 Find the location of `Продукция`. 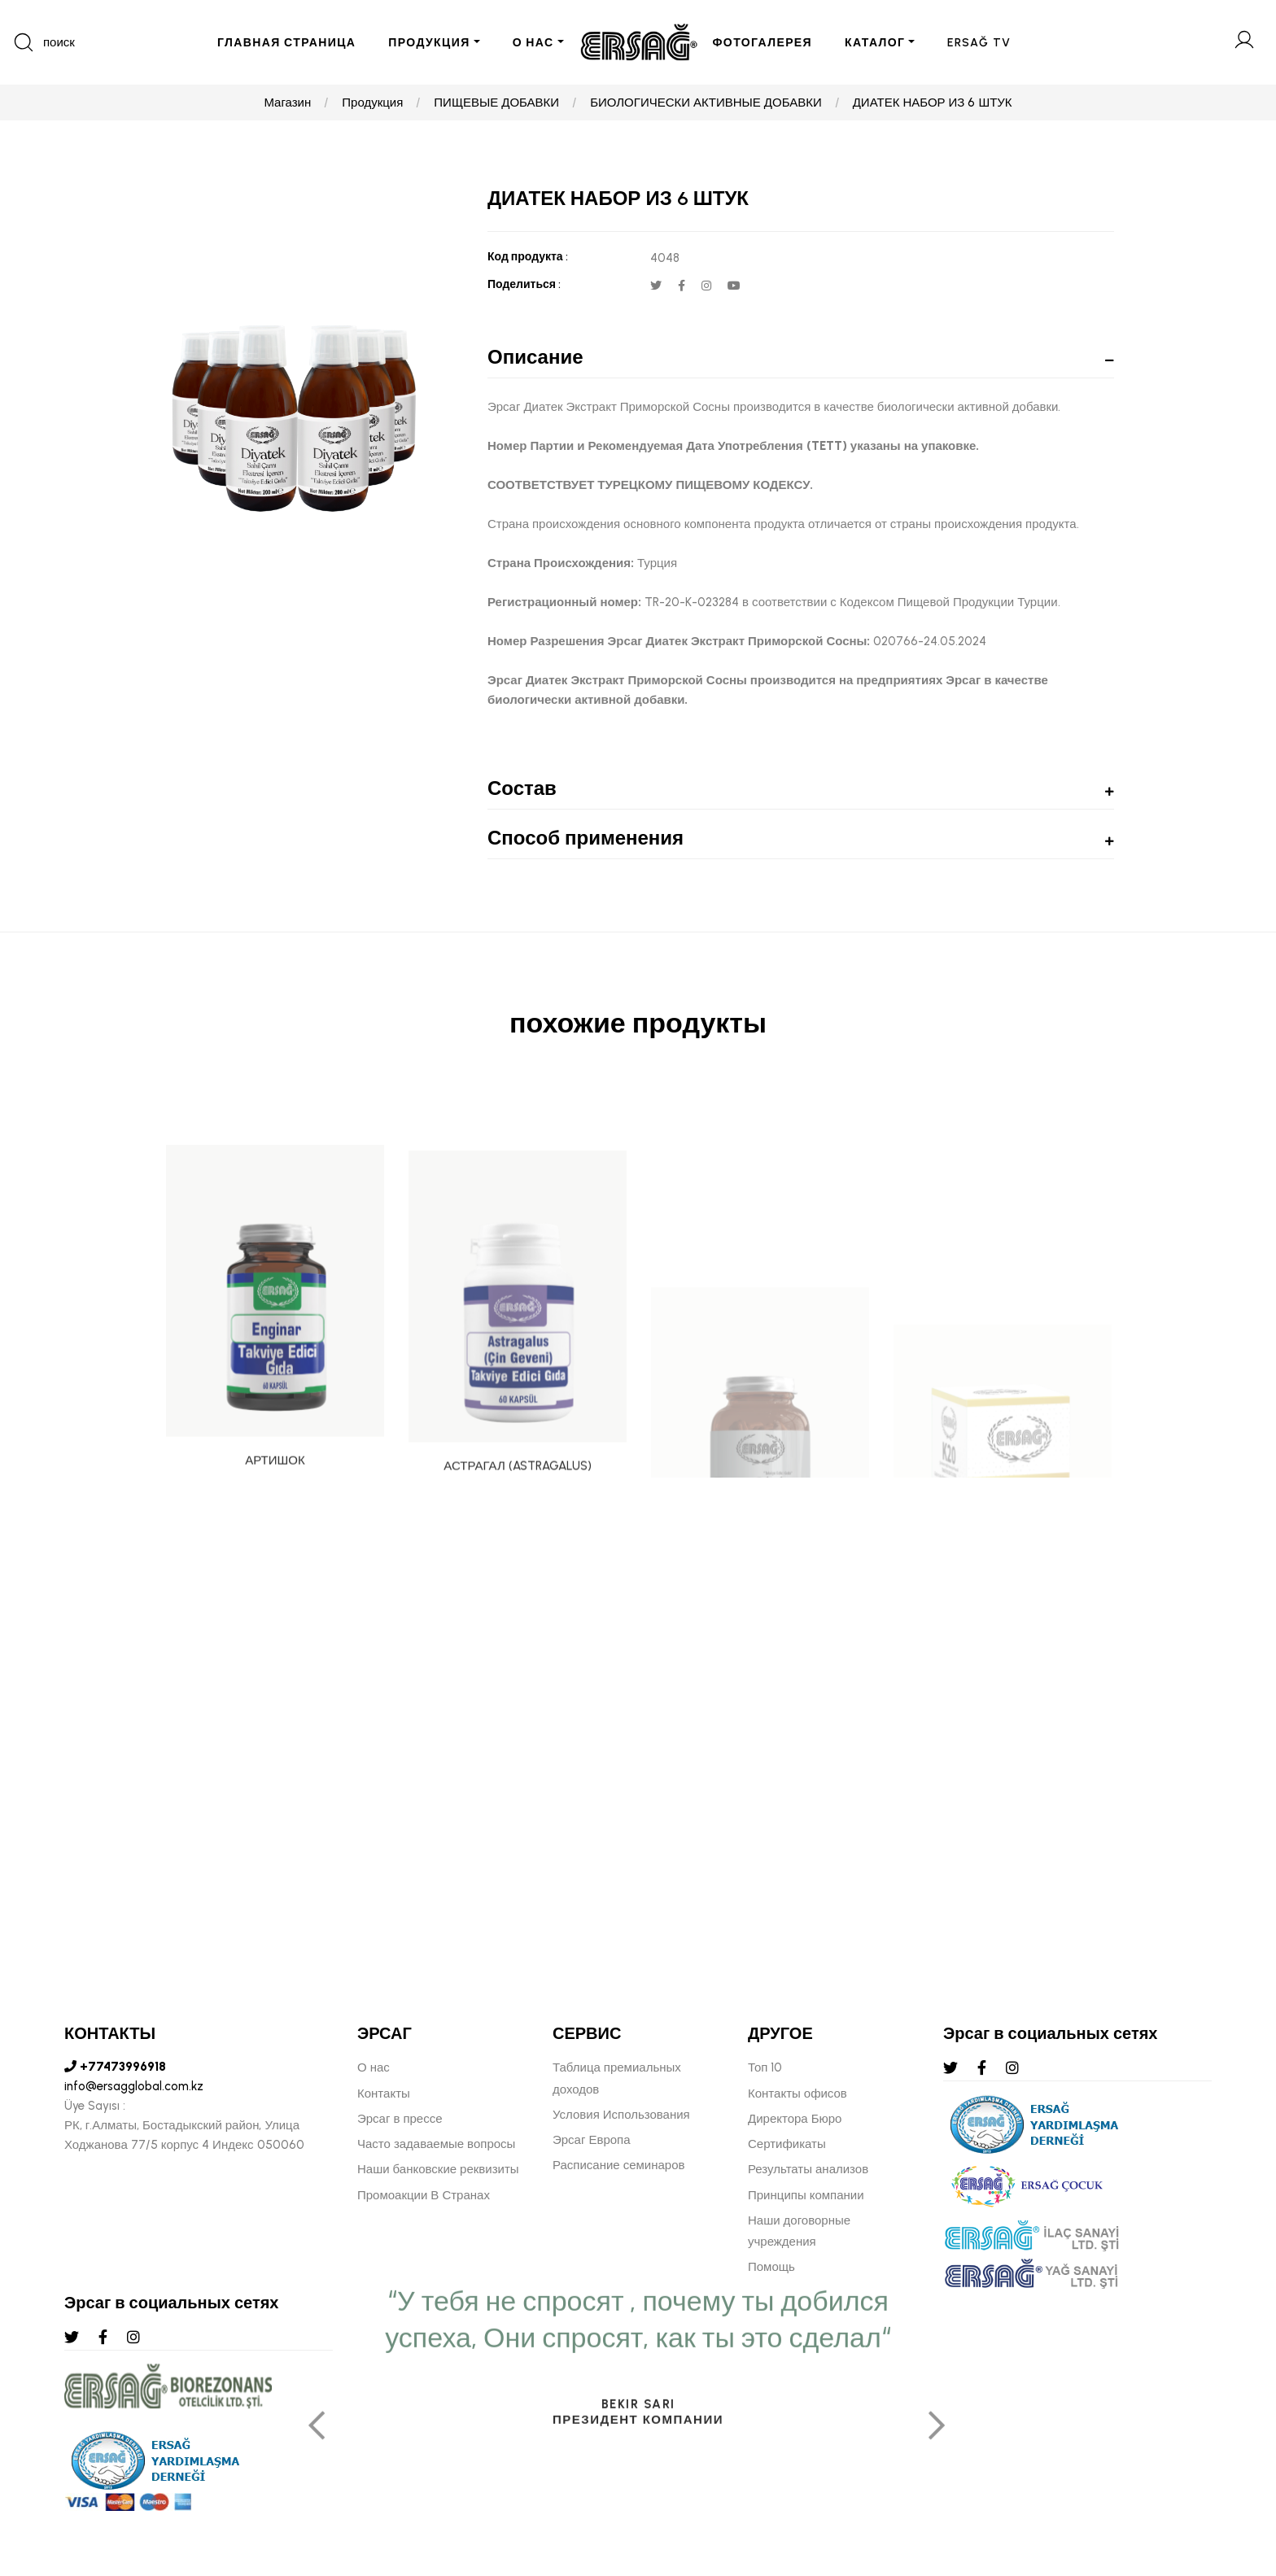

Продукция is located at coordinates (372, 102).